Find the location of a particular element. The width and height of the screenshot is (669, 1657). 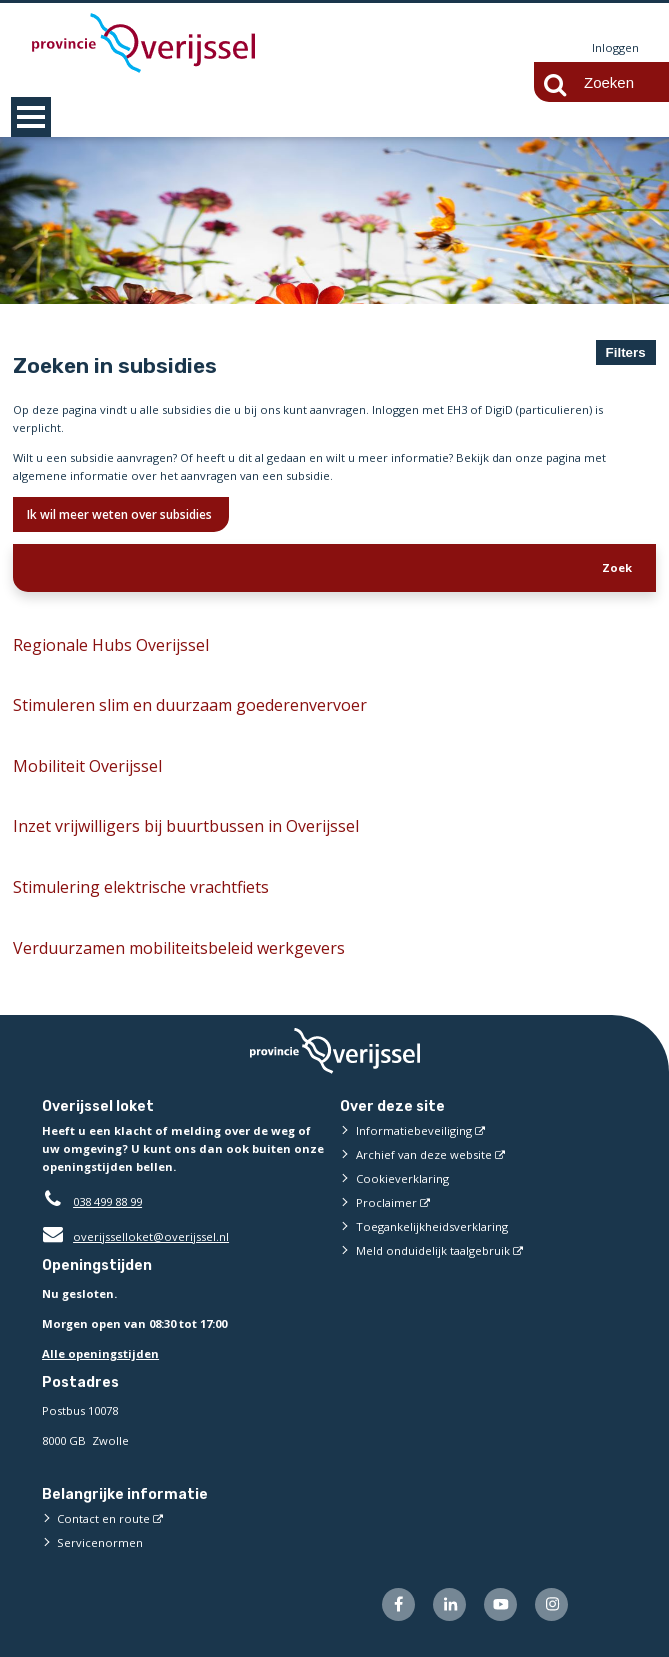

Ik wil meer weten over subsidies is located at coordinates (121, 514).